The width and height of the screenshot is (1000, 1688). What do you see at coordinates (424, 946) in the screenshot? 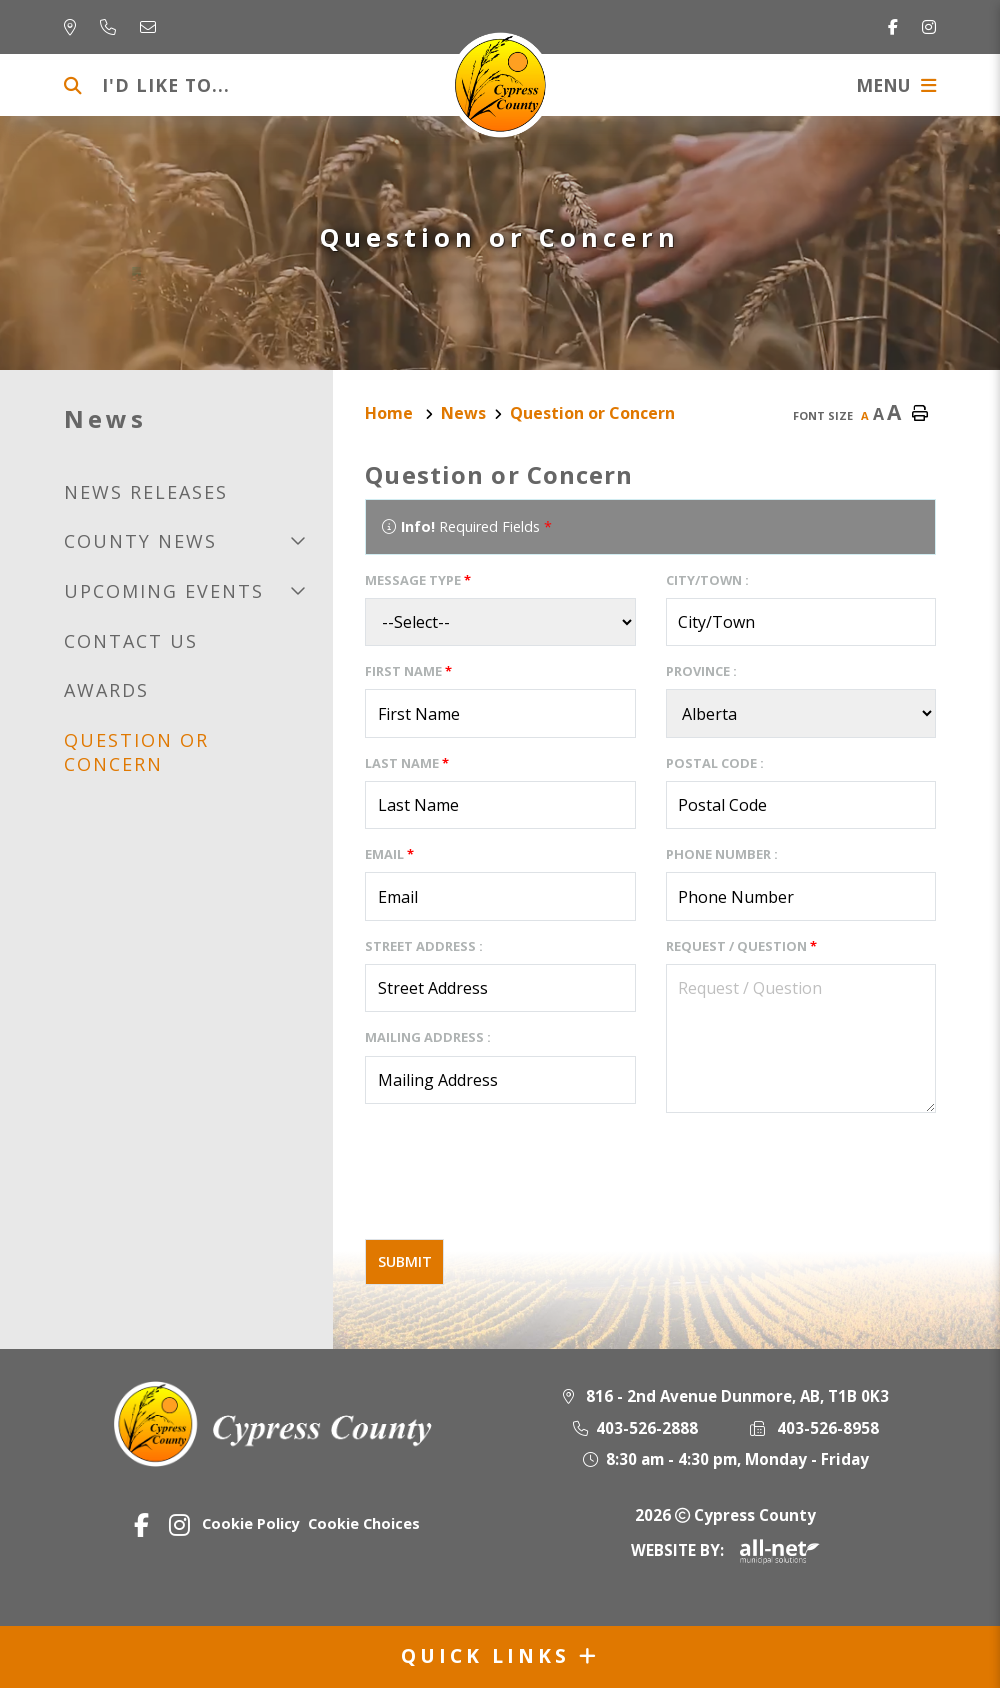
I see `Street Address :` at bounding box center [424, 946].